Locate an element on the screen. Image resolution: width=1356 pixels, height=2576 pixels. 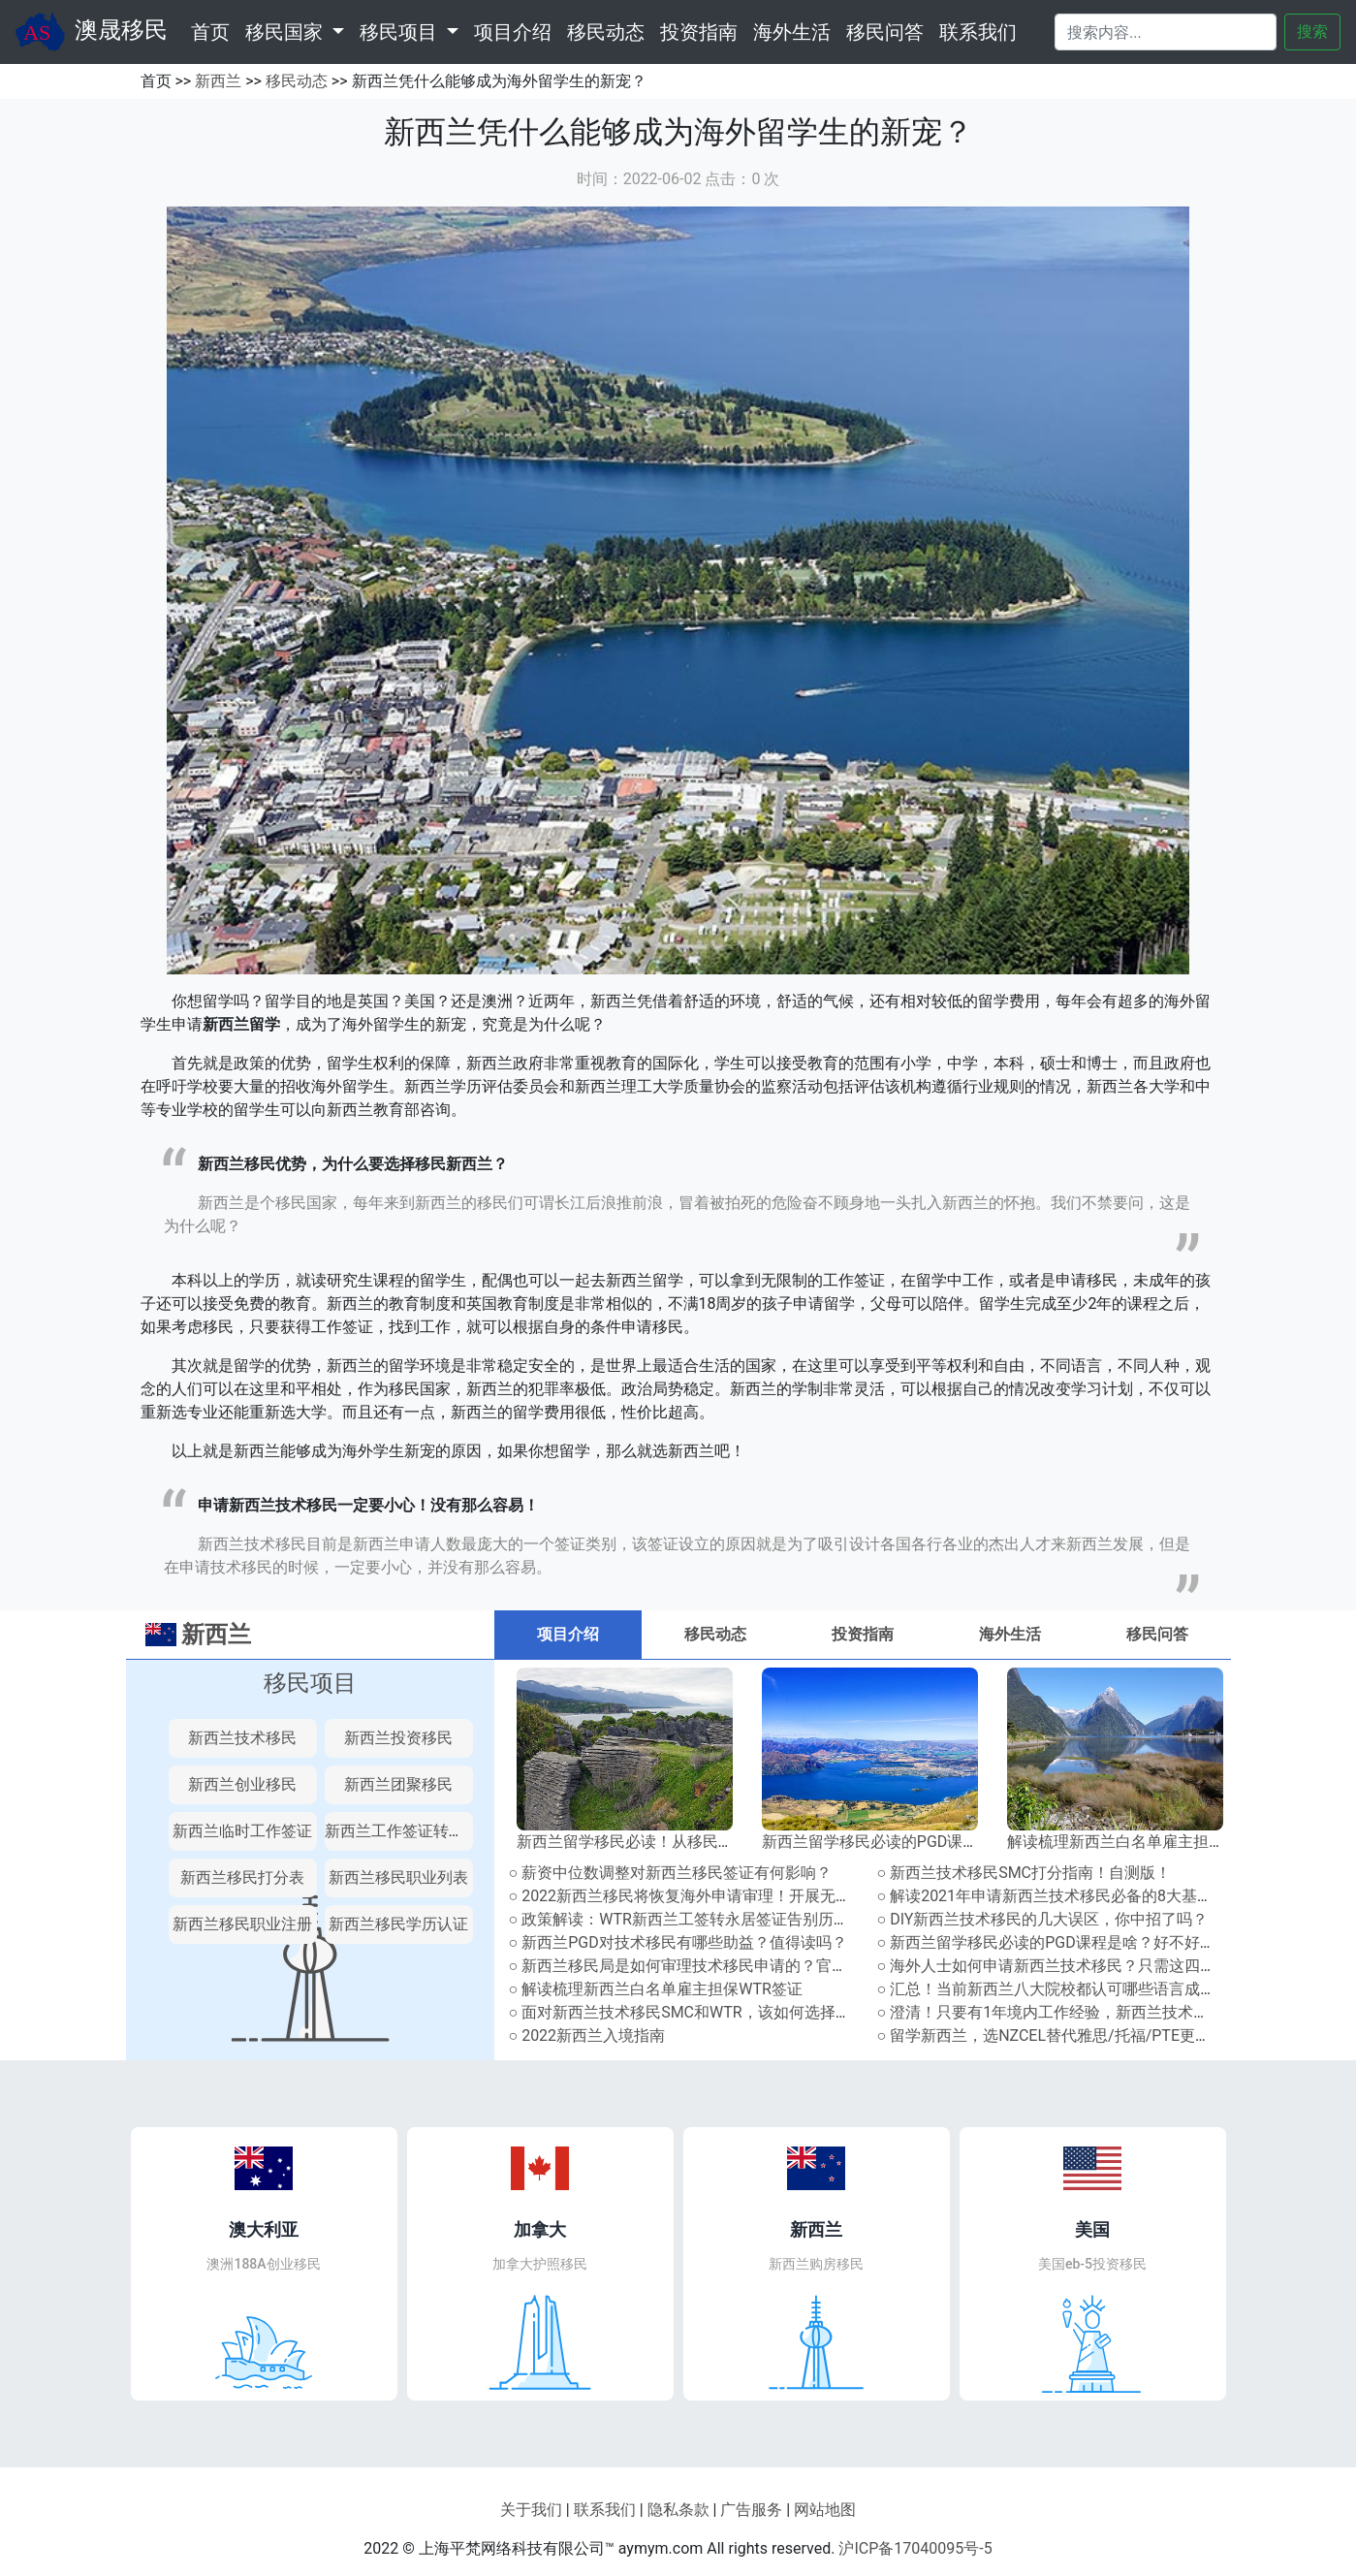
○ 澄清！只要有1年境内工作经验，新西兰技术移民就能多加10分？ is located at coordinates (1106, 2012).